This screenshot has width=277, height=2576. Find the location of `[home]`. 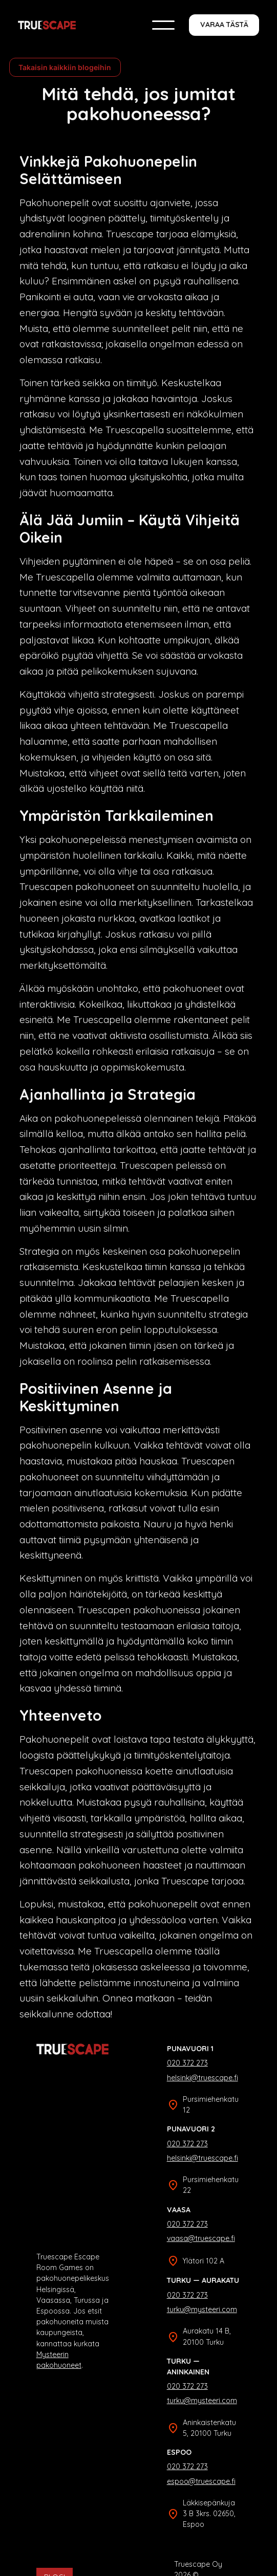

[home] is located at coordinates (47, 25).